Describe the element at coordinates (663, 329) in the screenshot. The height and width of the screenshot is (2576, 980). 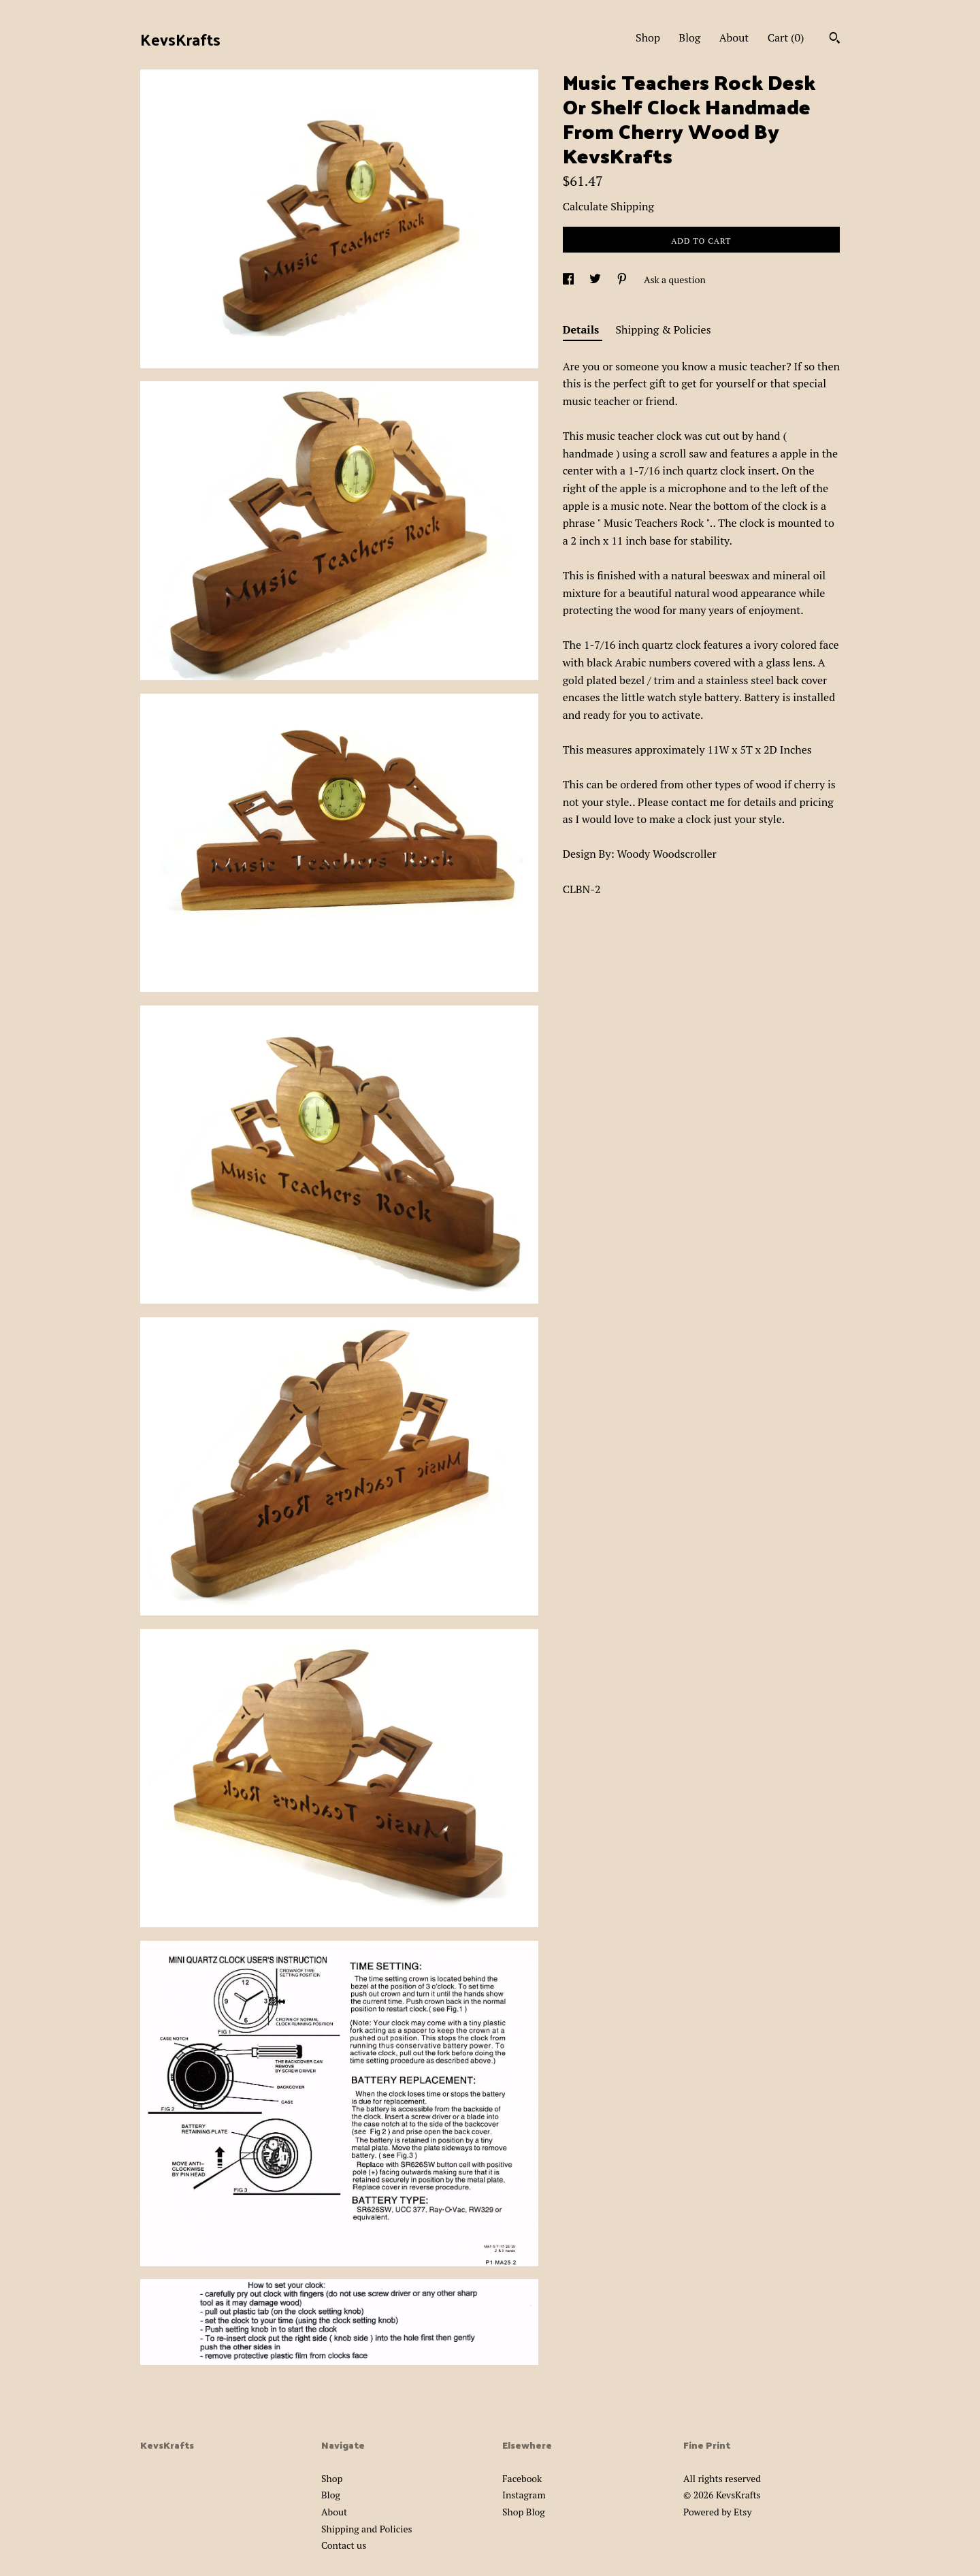
I see `Shipping & Policies` at that location.